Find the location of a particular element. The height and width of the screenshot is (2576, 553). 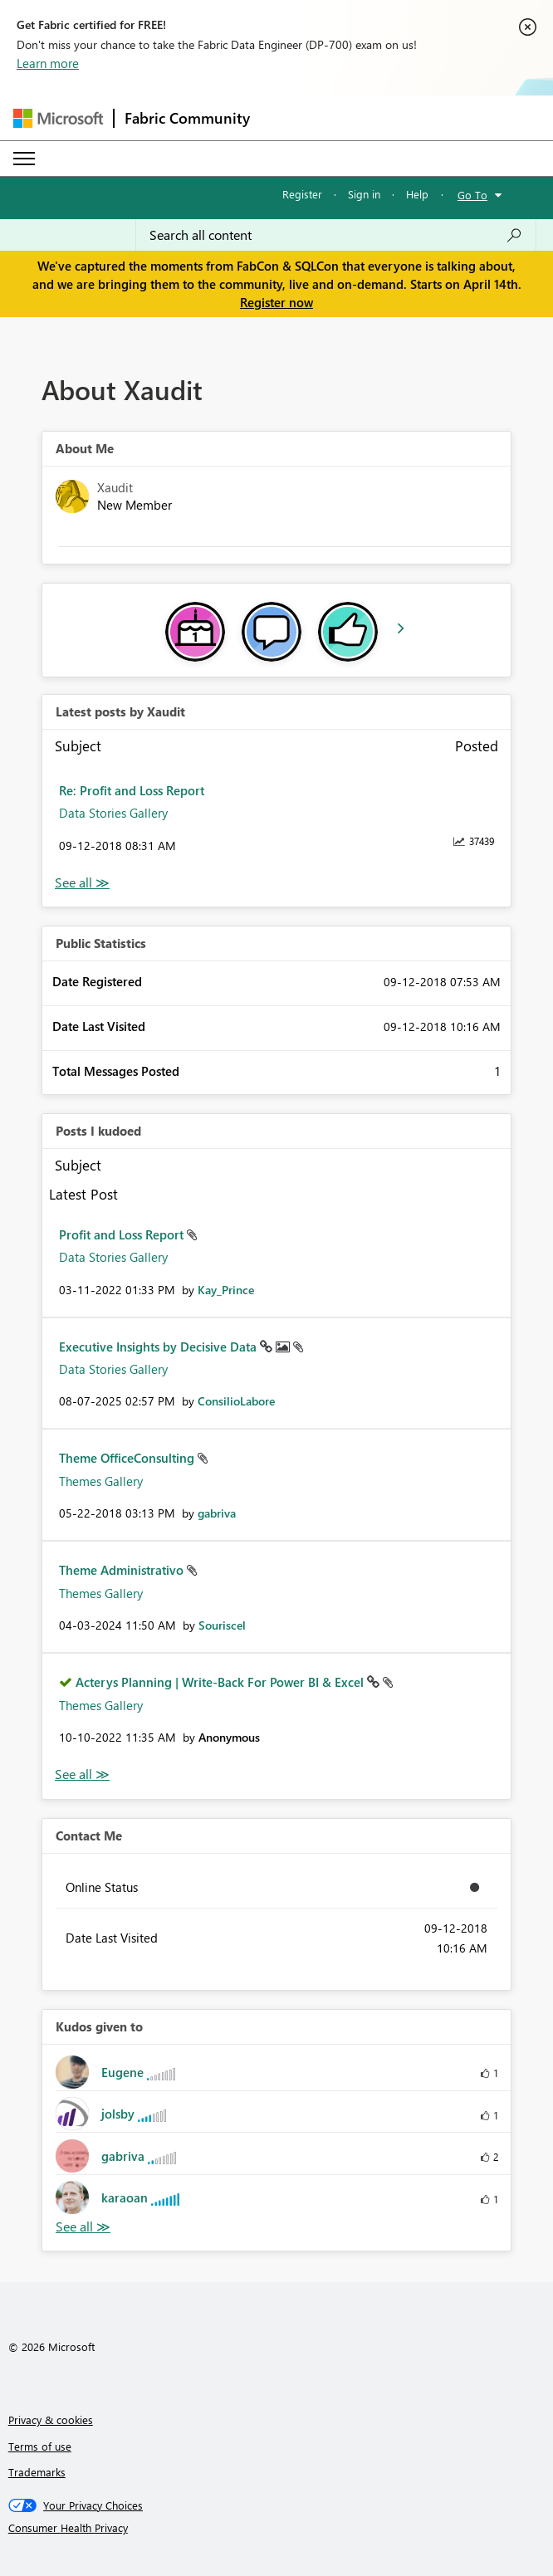

Fabric Community [Navigates to Fabric Community Home page] is located at coordinates (187, 118).